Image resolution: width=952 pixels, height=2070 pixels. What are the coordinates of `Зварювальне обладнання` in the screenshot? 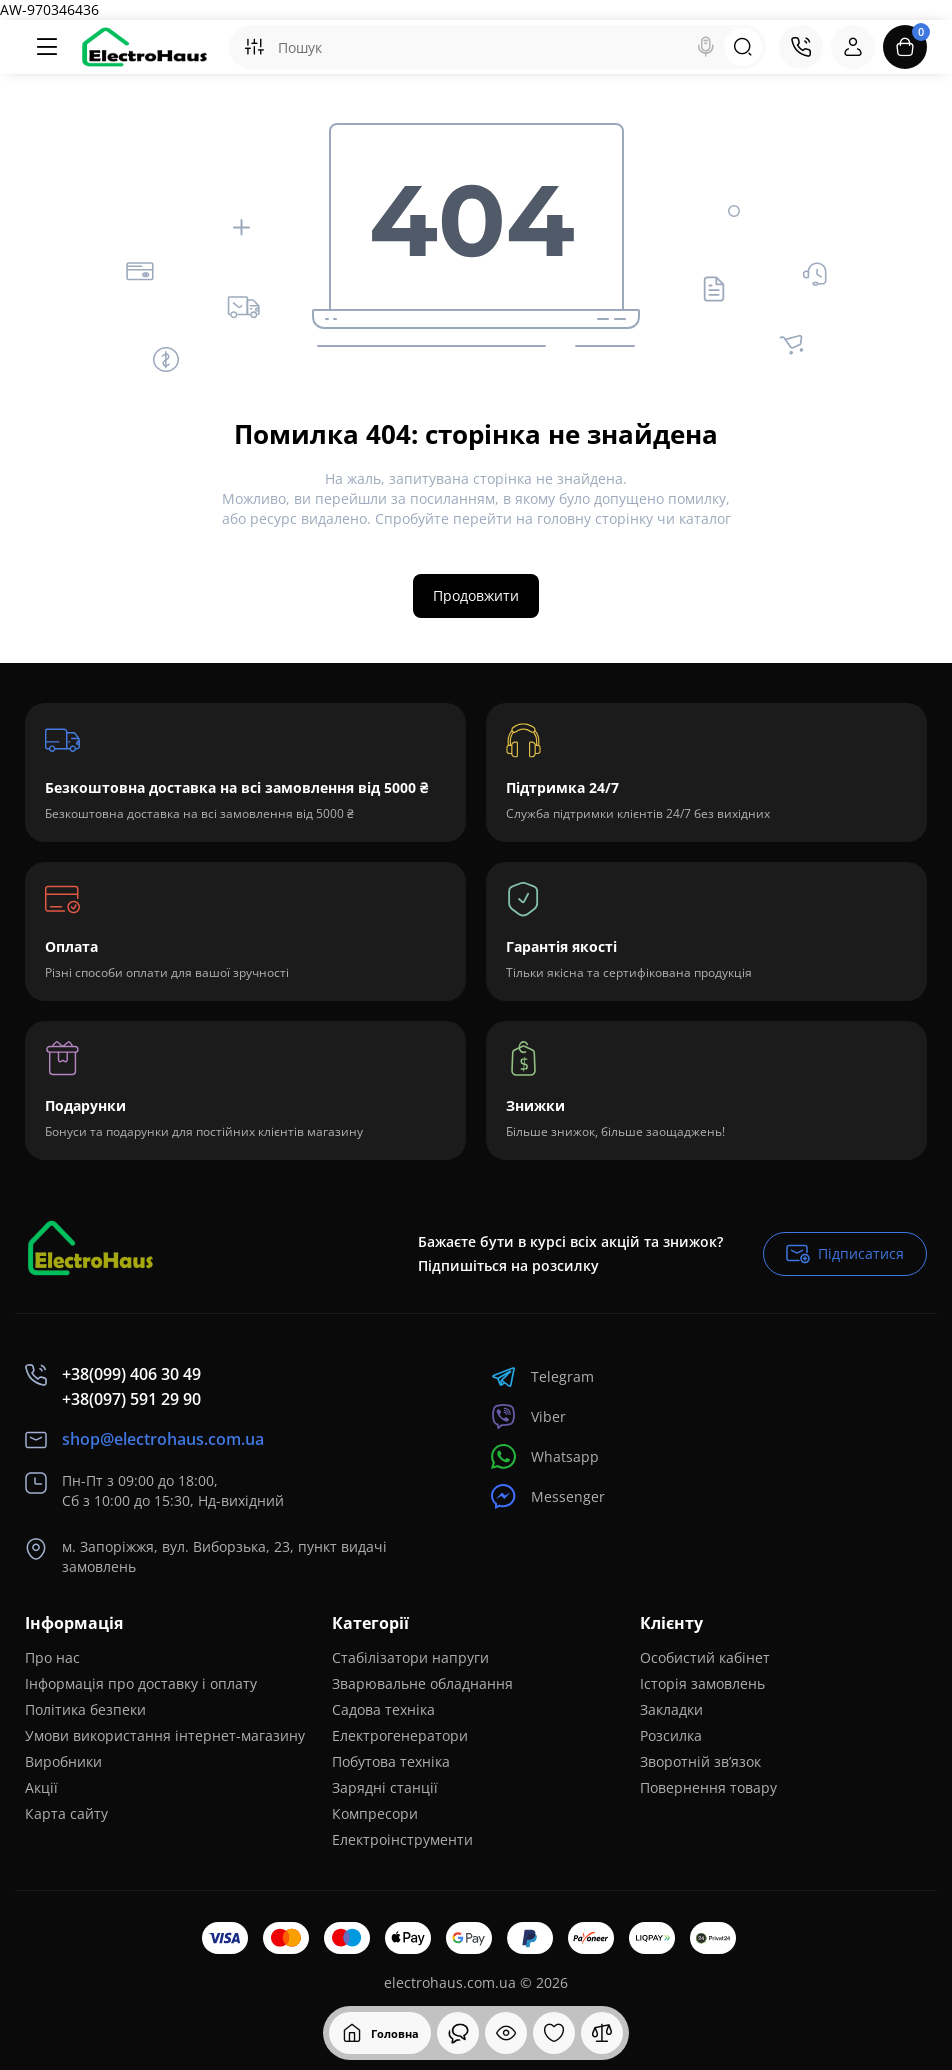 It's located at (422, 1683).